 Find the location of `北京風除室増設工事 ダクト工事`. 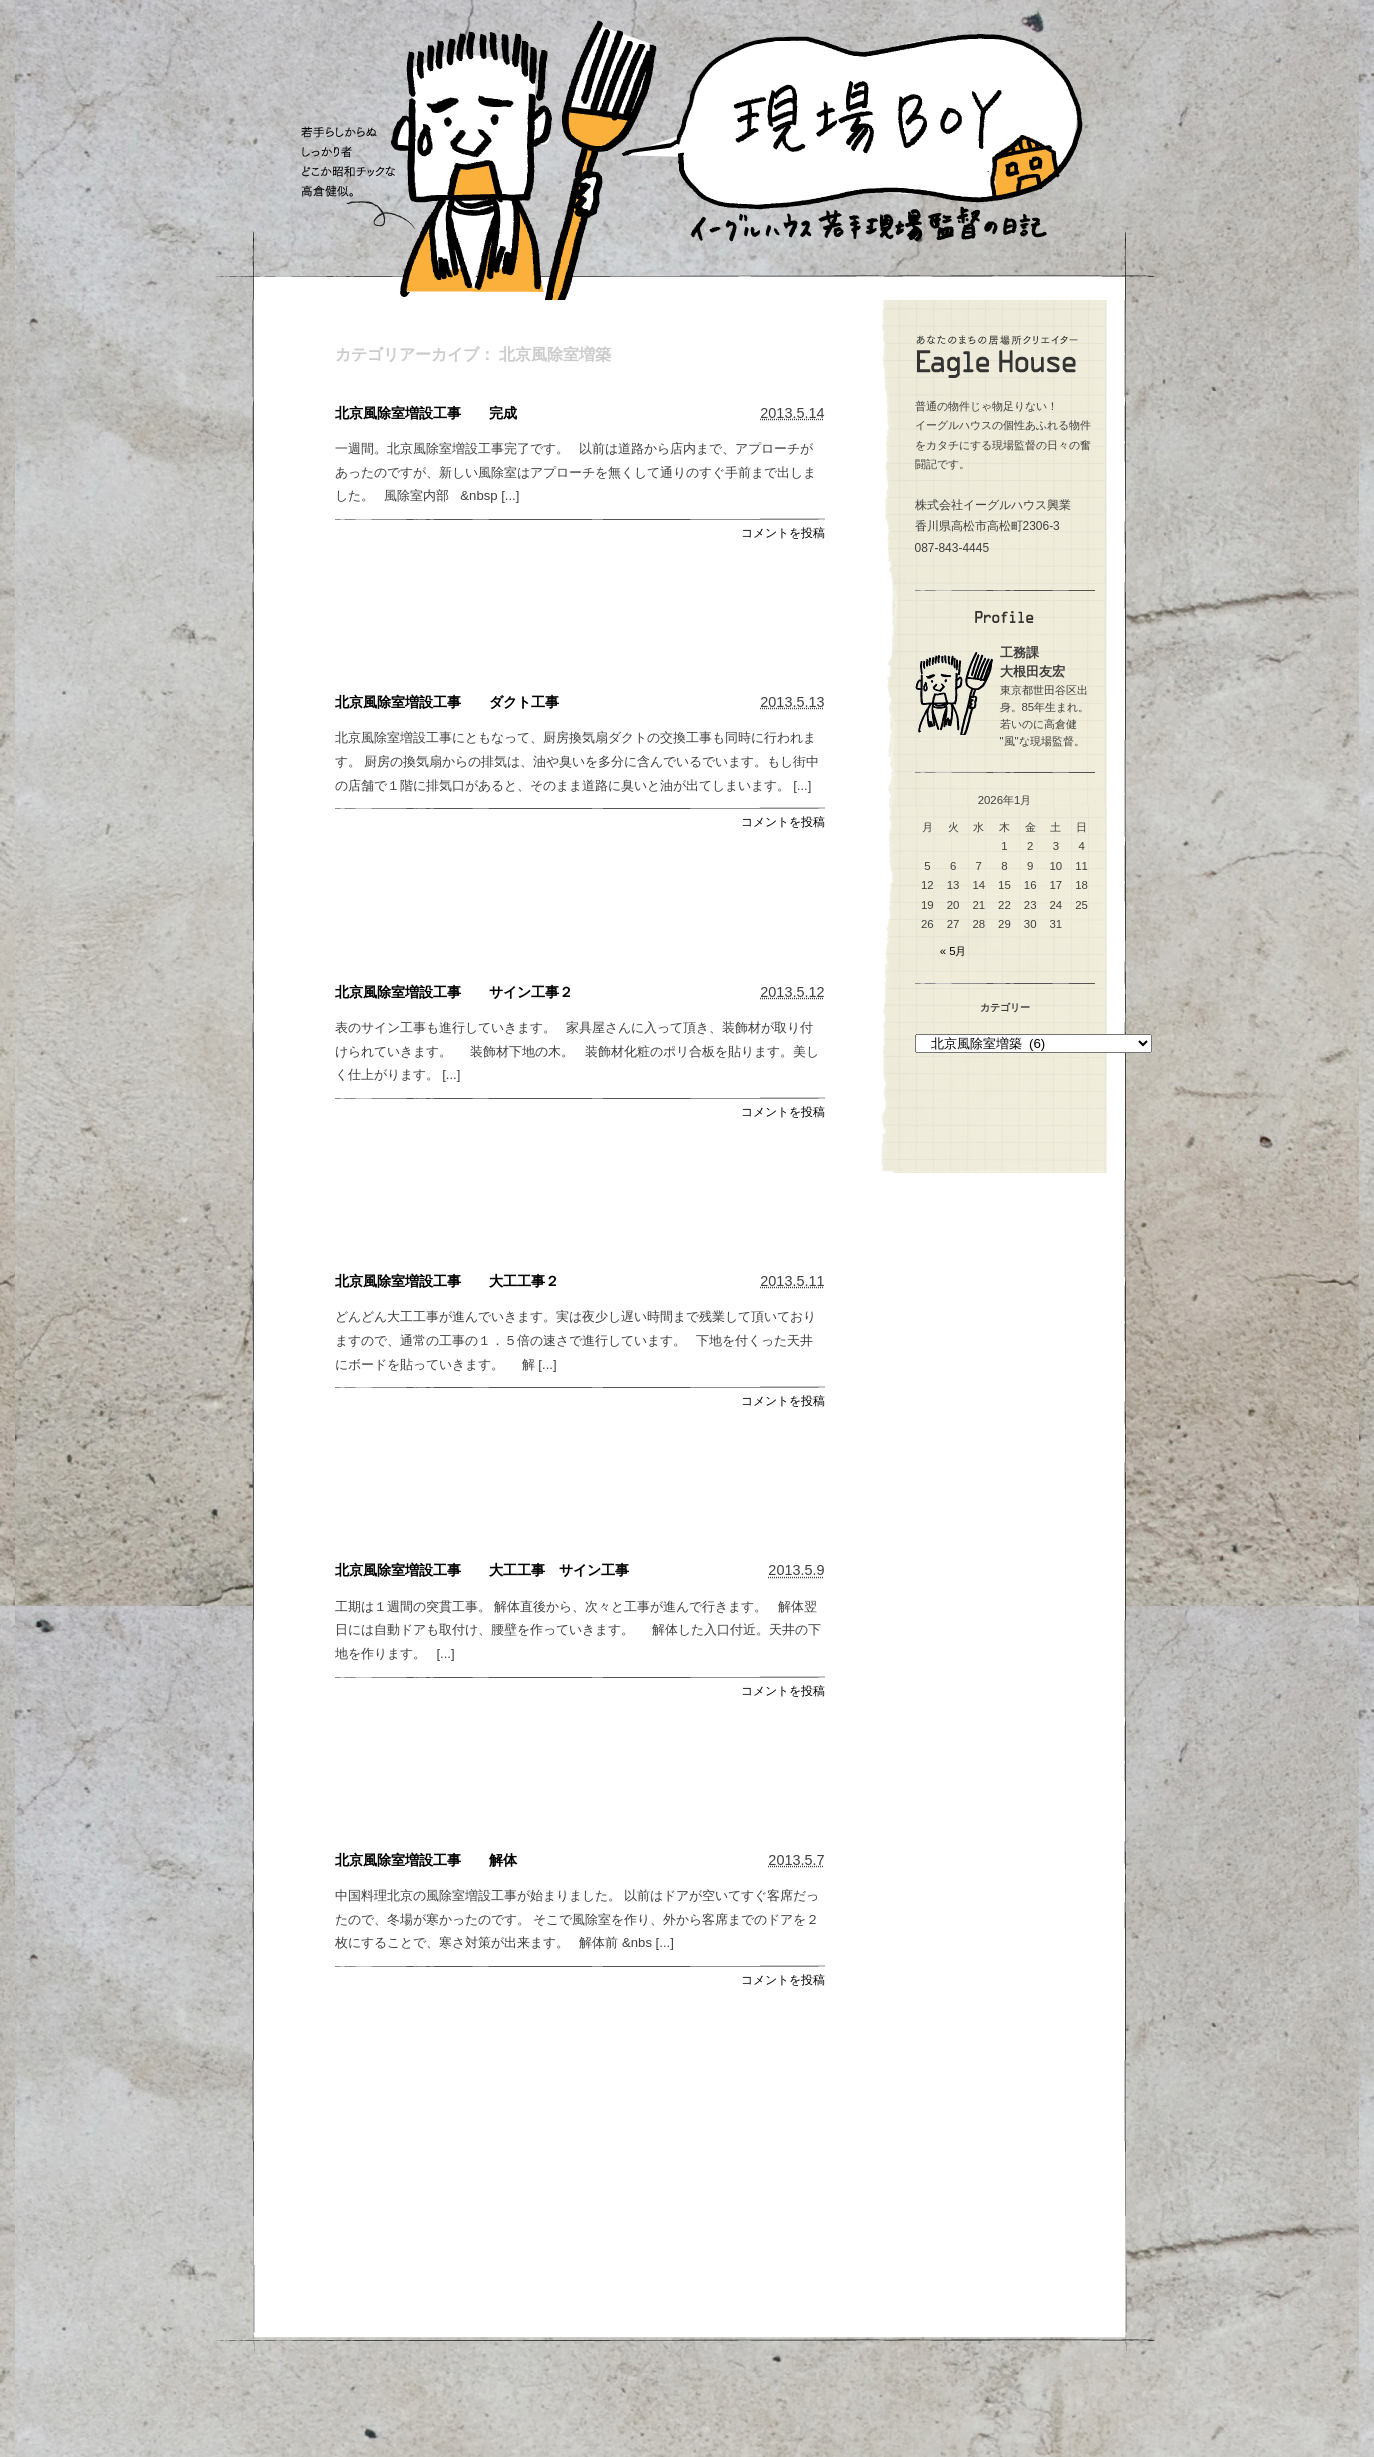

北京風除室増設工事 ダクト工事 is located at coordinates (447, 702).